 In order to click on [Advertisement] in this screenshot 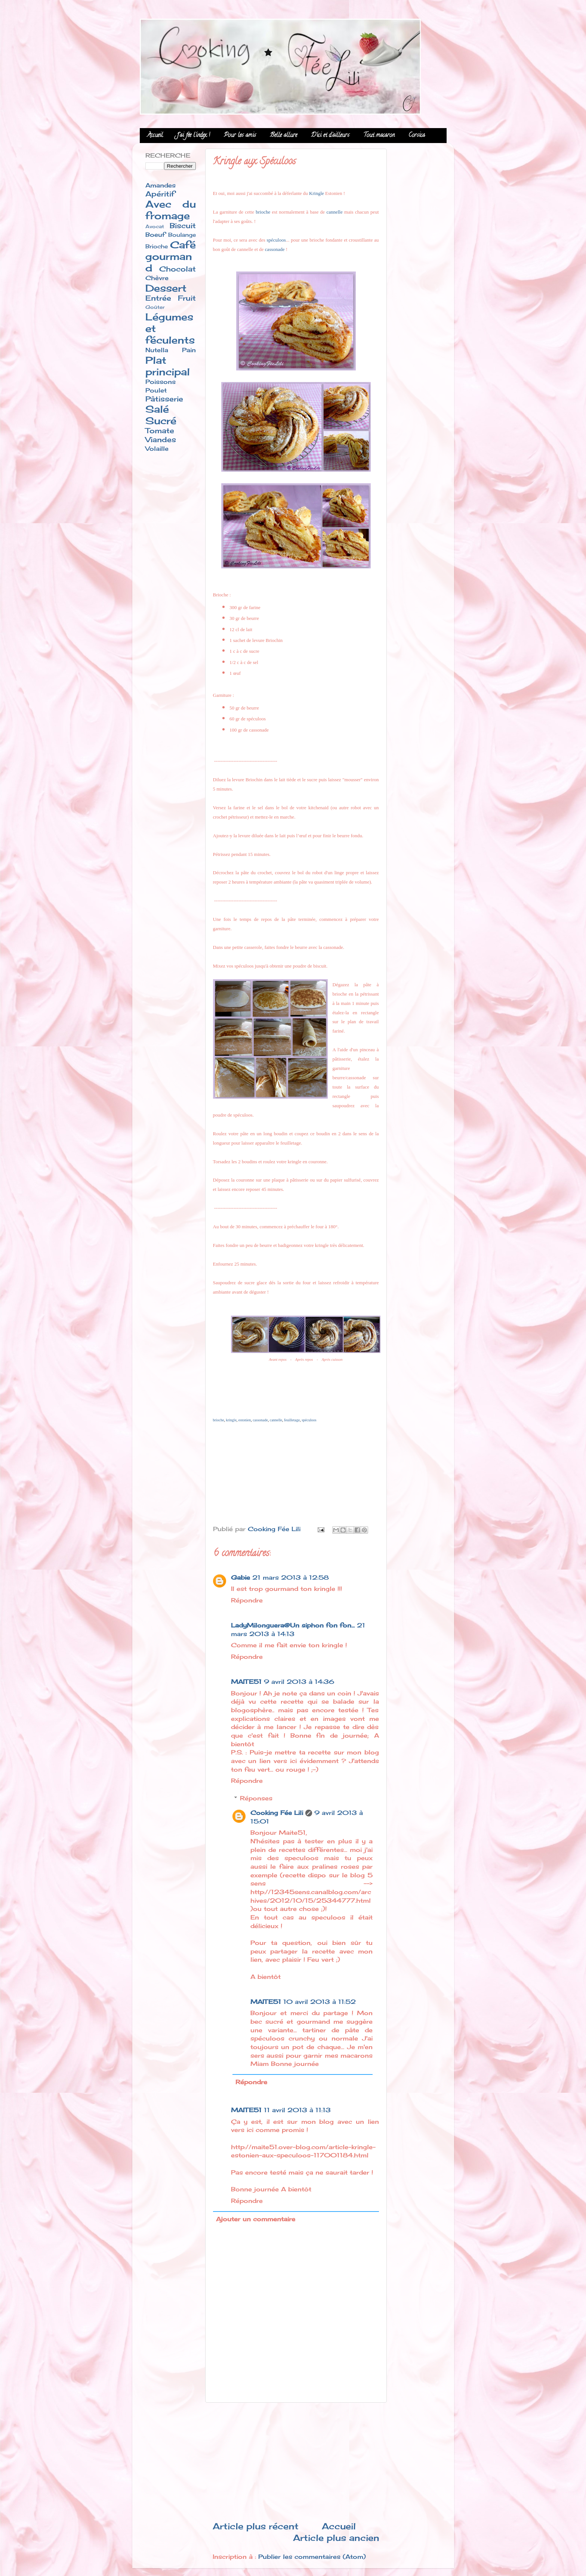, I will do `click(296, 2461)`.